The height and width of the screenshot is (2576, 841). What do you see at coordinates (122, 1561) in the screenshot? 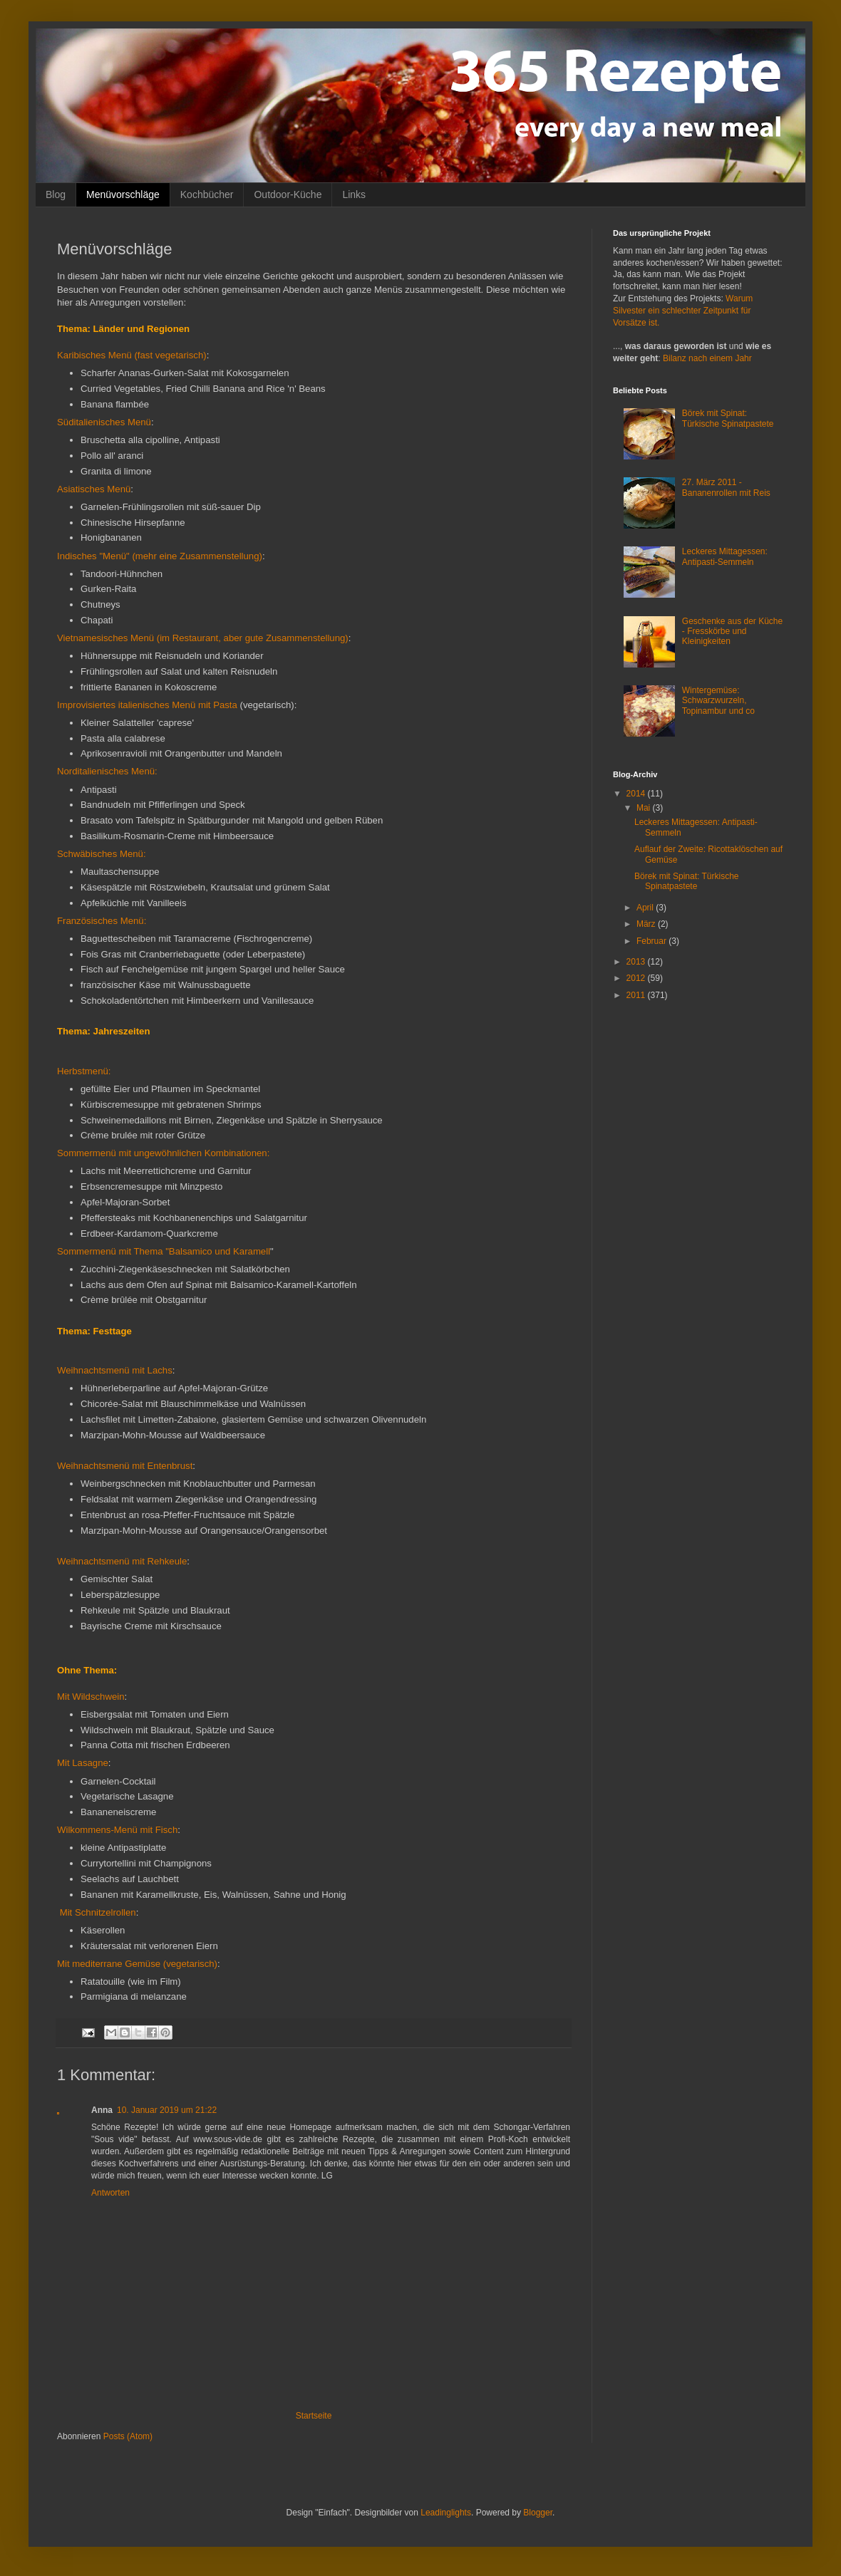
I see `Weihnachtsmenü mit Rehkeule` at bounding box center [122, 1561].